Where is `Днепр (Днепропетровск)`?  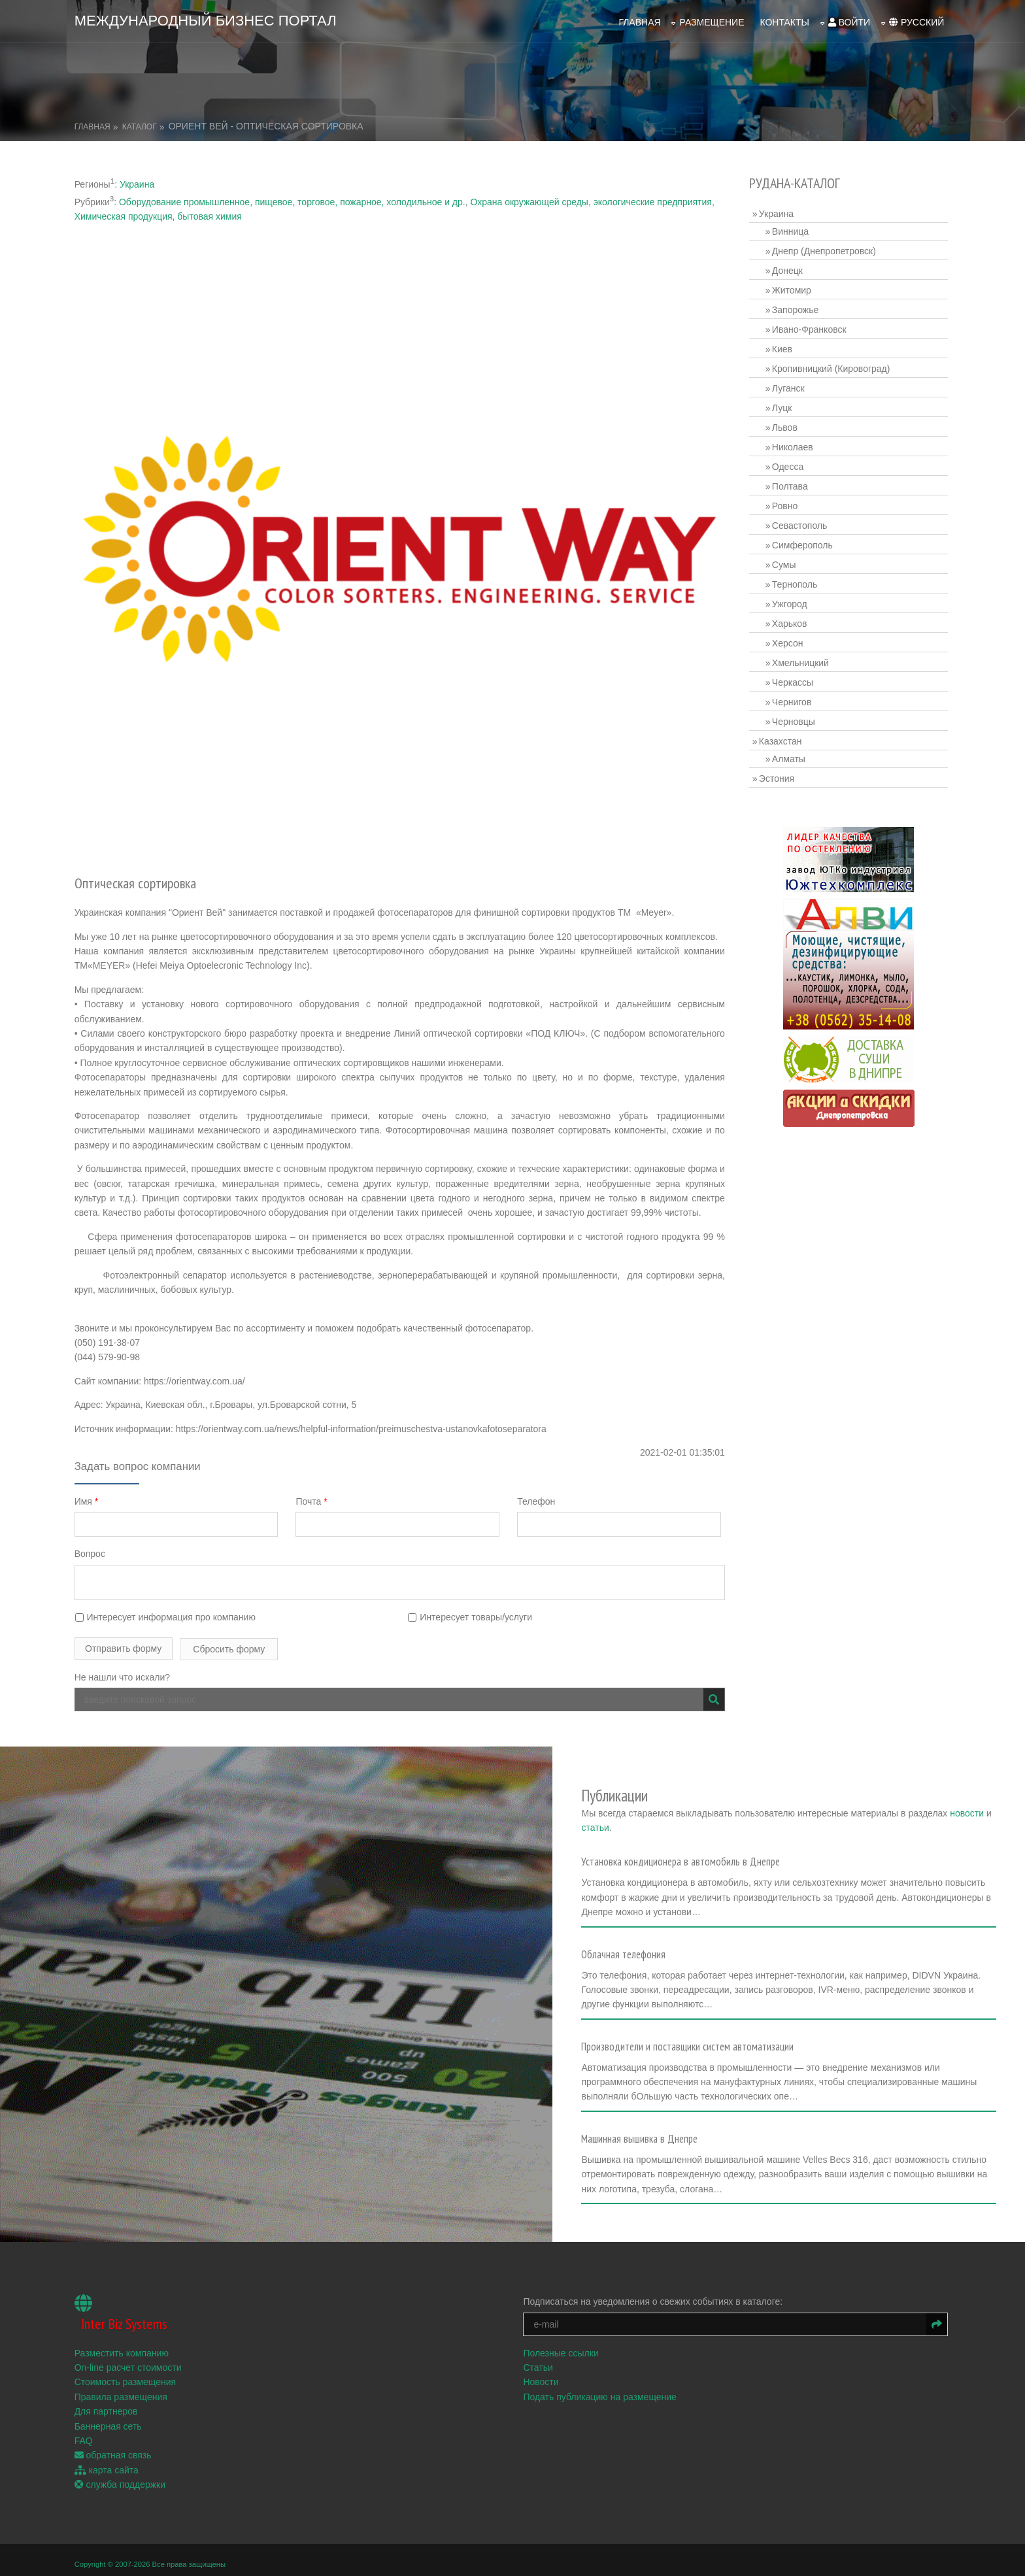
Днепр (Днепропетровск) is located at coordinates (825, 248).